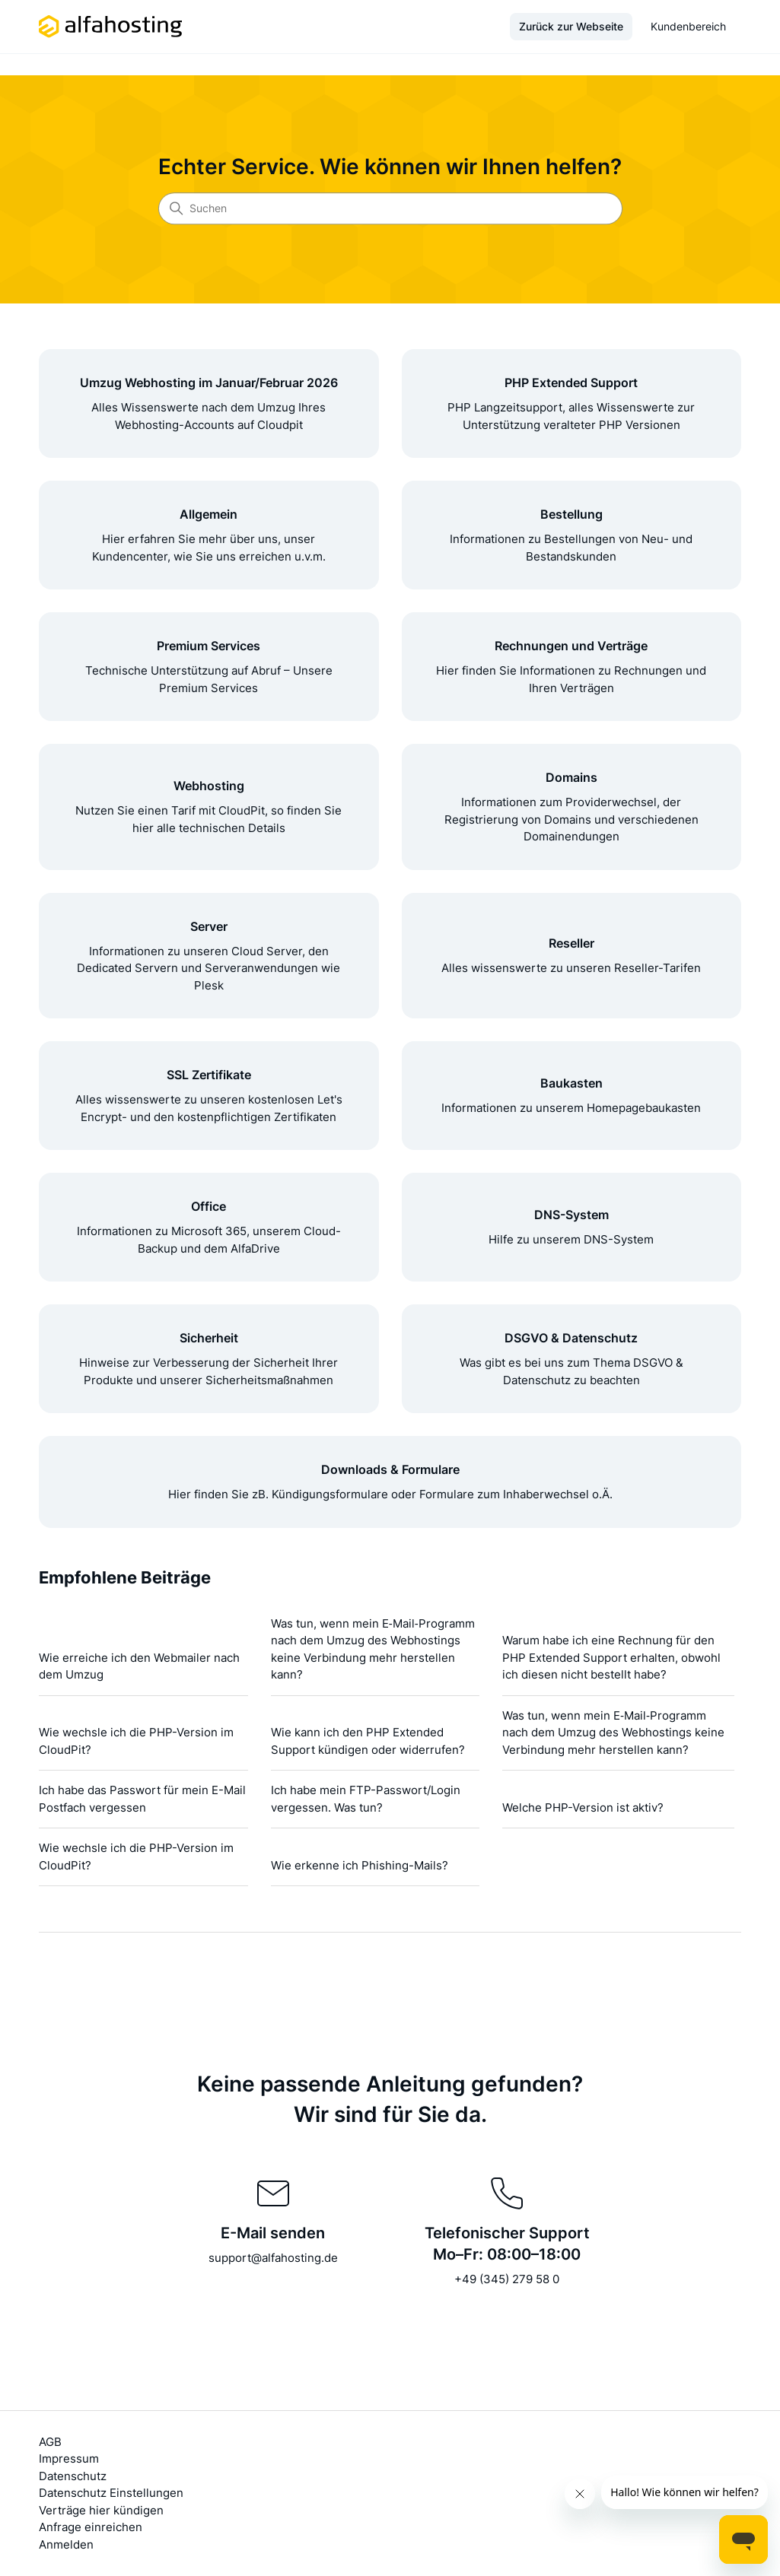 The width and height of the screenshot is (780, 2576). I want to click on Ich habe mein FTP-Passwort/Login vergessen. Was tun?, so click(365, 1799).